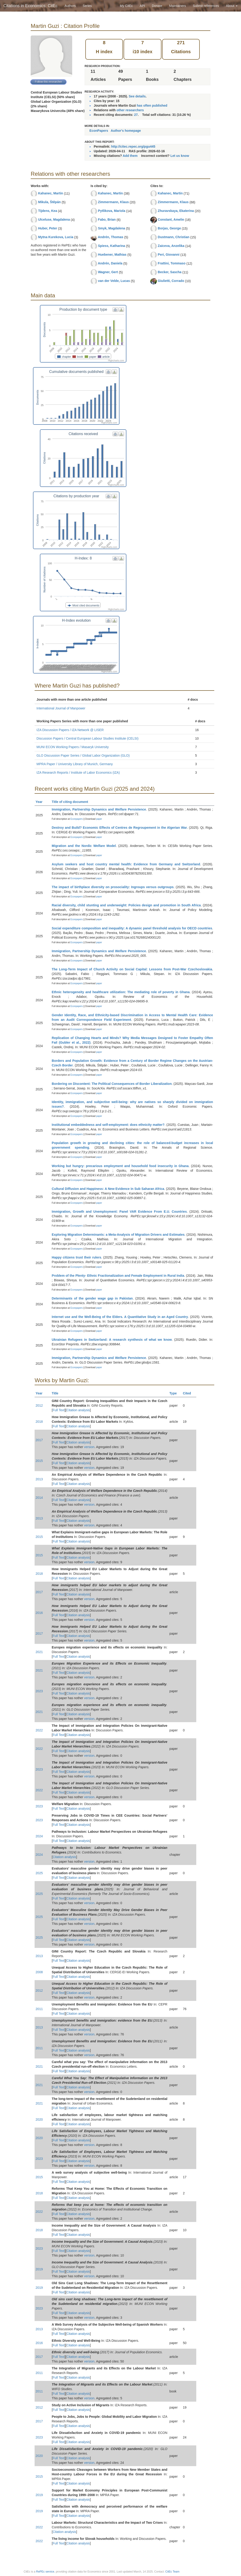  I want to click on Wagner, Gert, so click(108, 272).